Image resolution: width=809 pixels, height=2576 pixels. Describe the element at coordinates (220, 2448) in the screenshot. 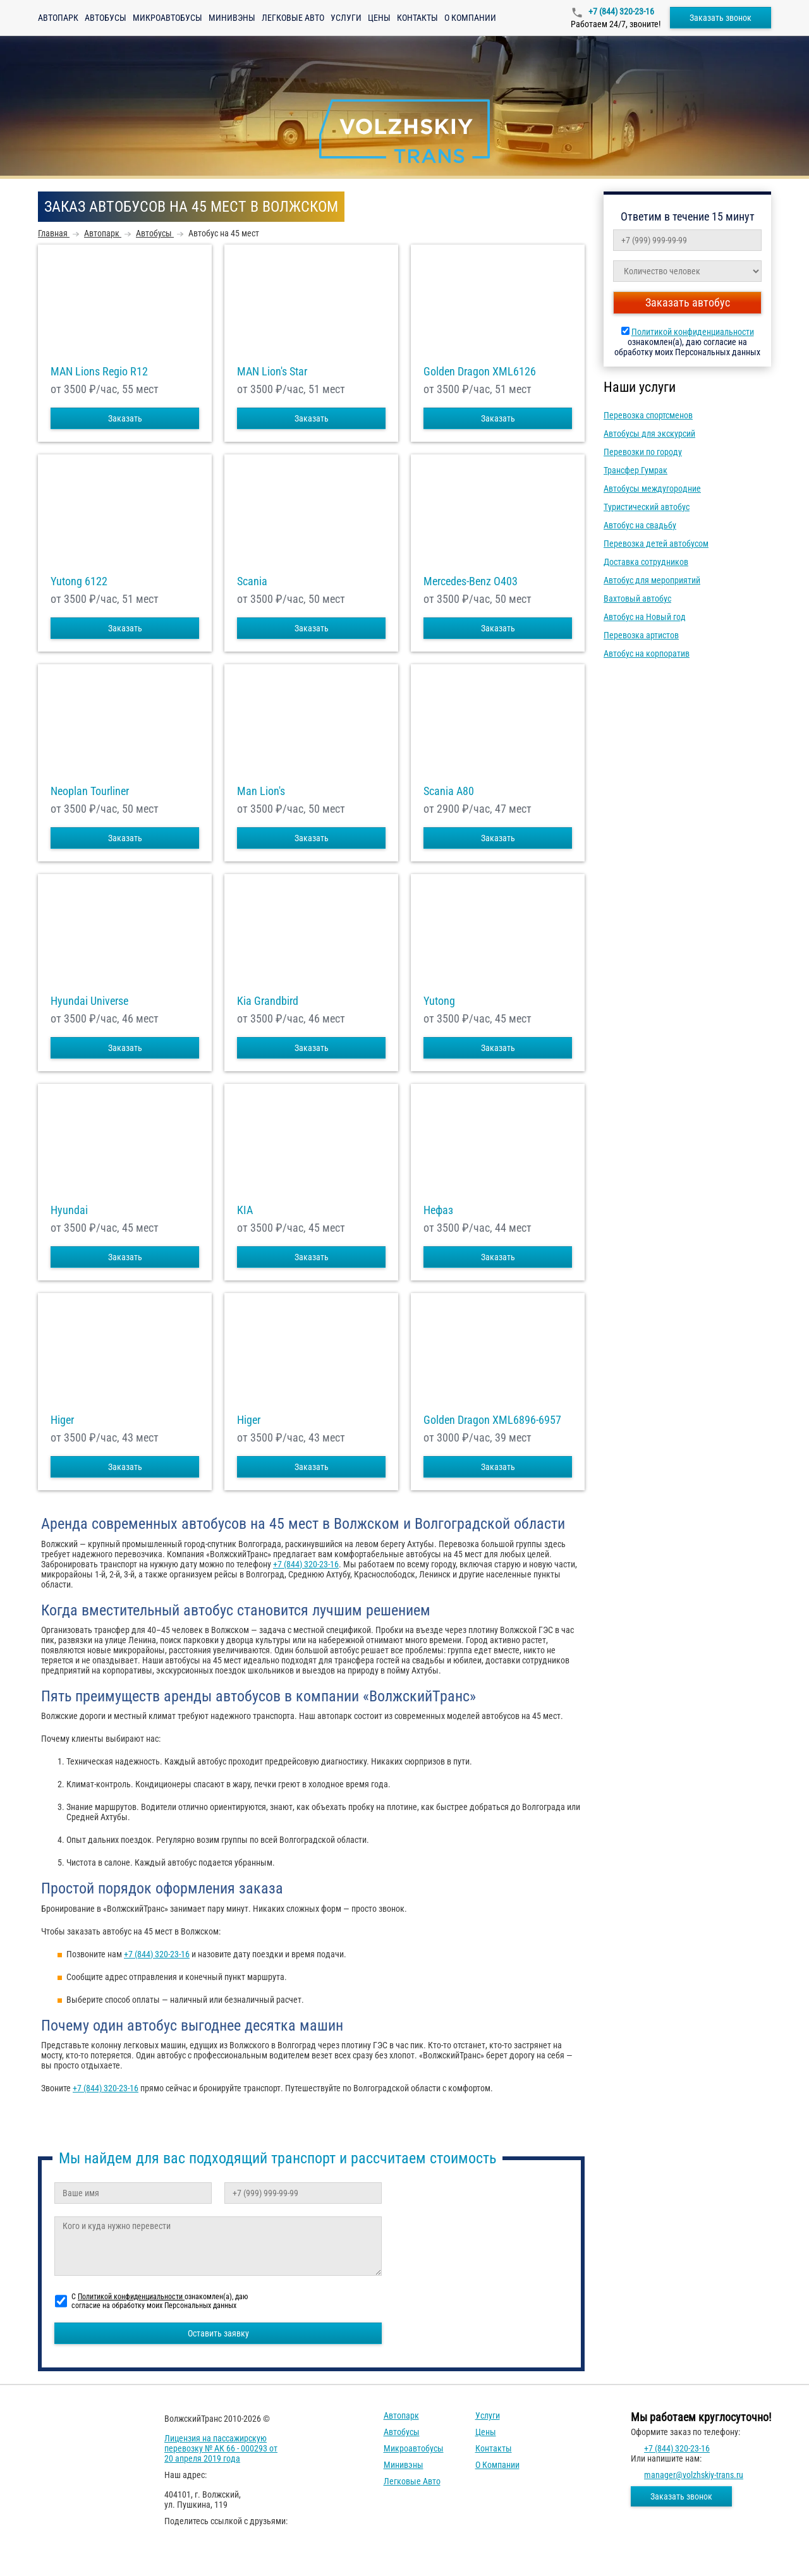

I see `Лицензия на пассажирскую перевозку № АК 66 - 000293 от 20 апреля 2019 года` at that location.